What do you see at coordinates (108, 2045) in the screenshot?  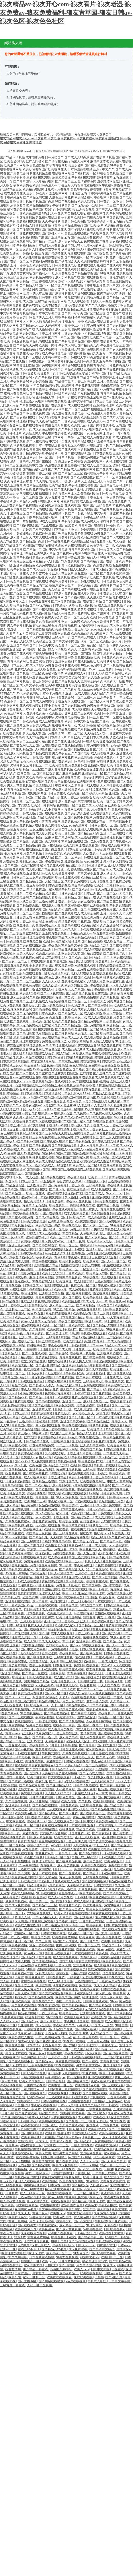 I see `日韩在线专区` at bounding box center [108, 2045].